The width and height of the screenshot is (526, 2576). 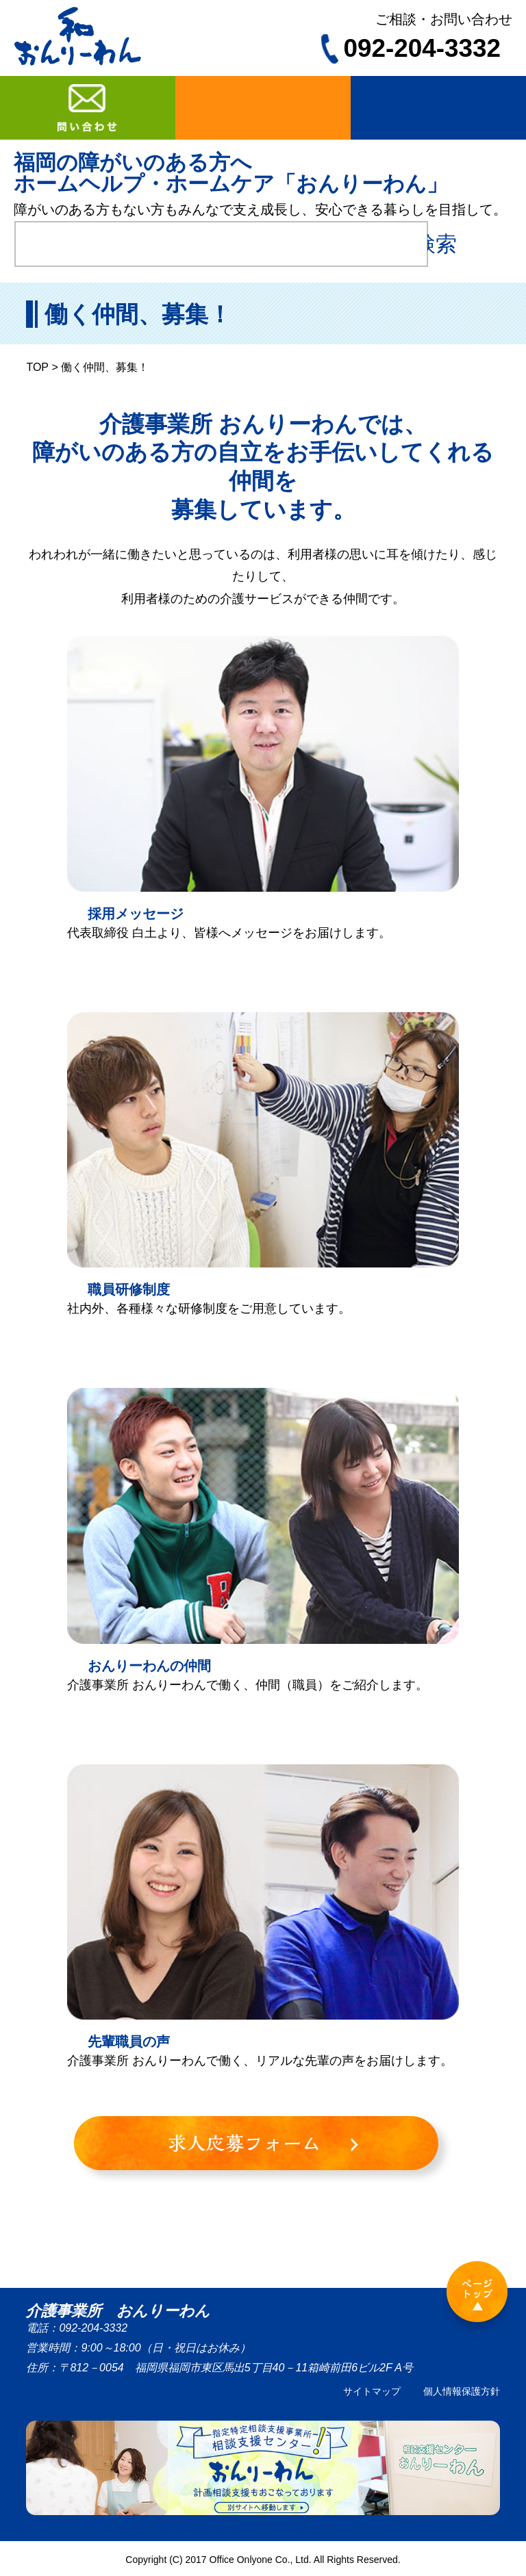 What do you see at coordinates (461, 2391) in the screenshot?
I see `個人情報保護方針` at bounding box center [461, 2391].